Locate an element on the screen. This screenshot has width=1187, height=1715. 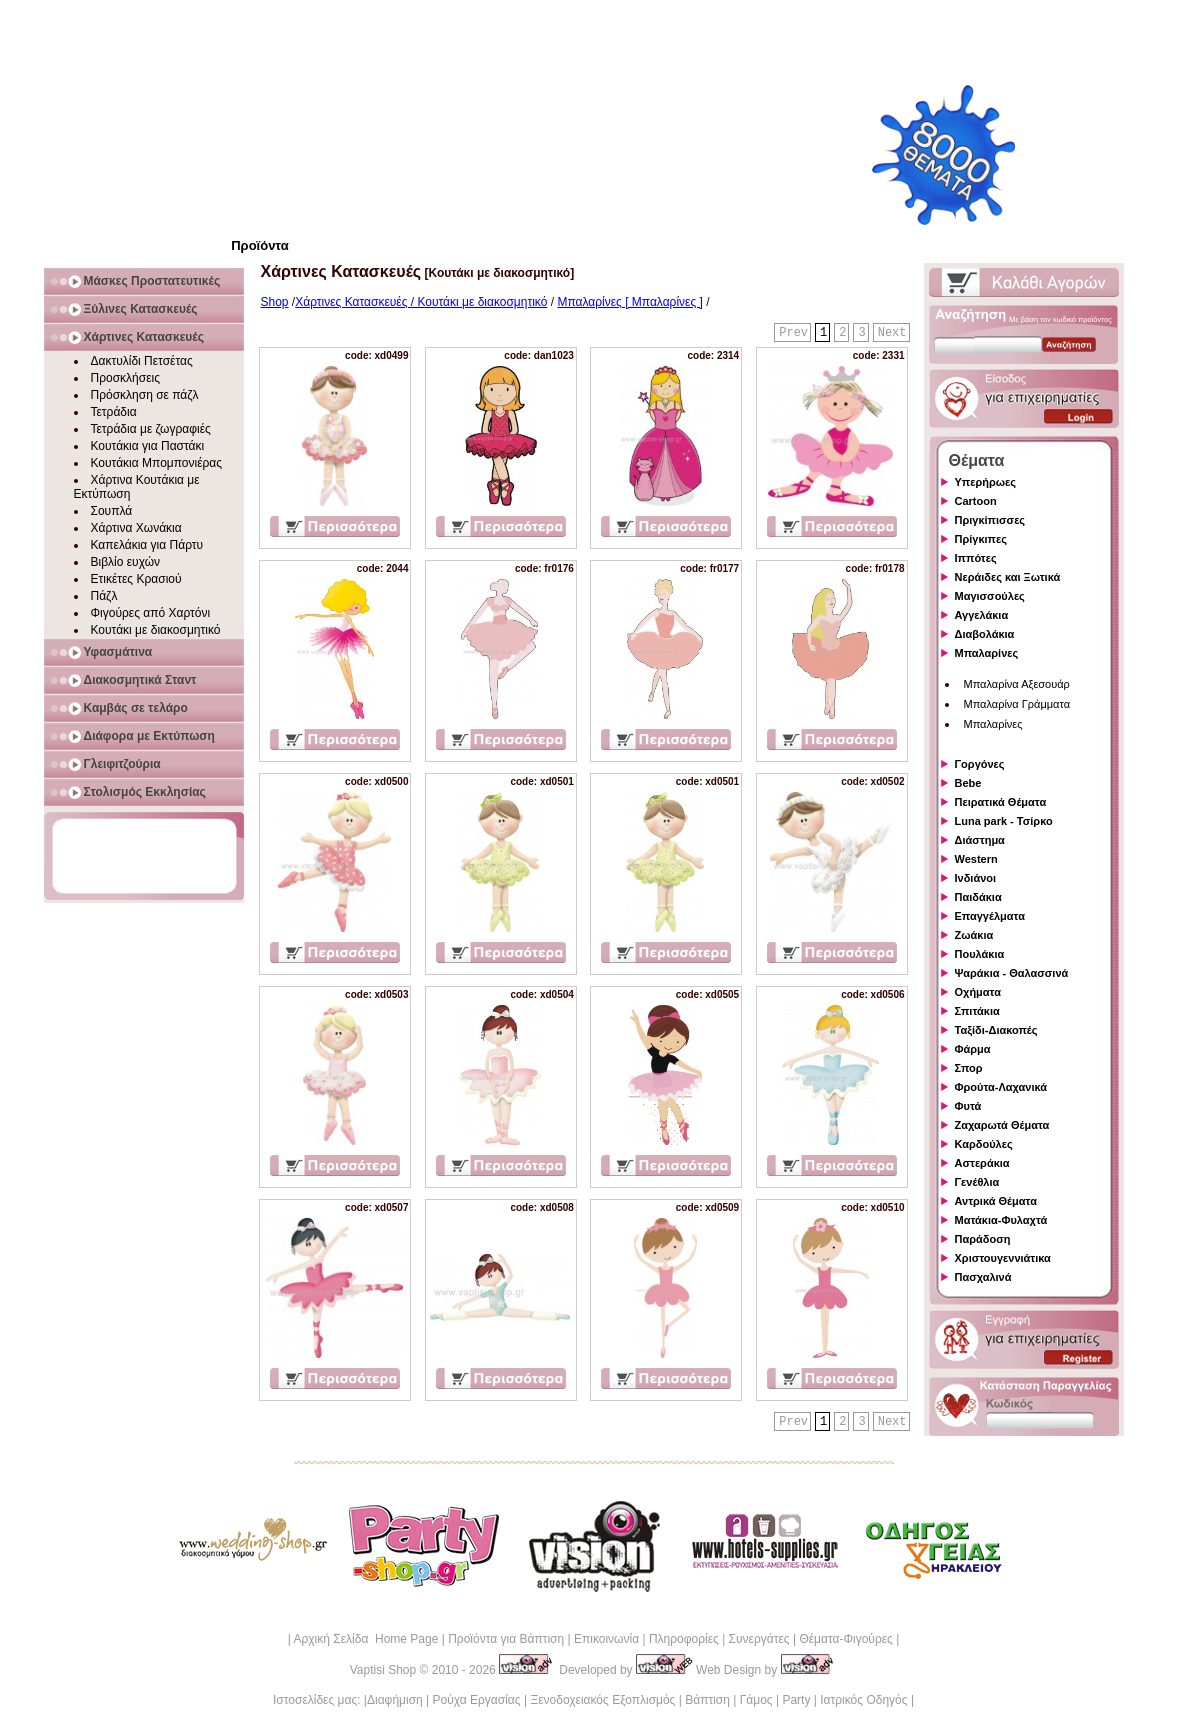
Χάρτινα Χωνάκια is located at coordinates (136, 528).